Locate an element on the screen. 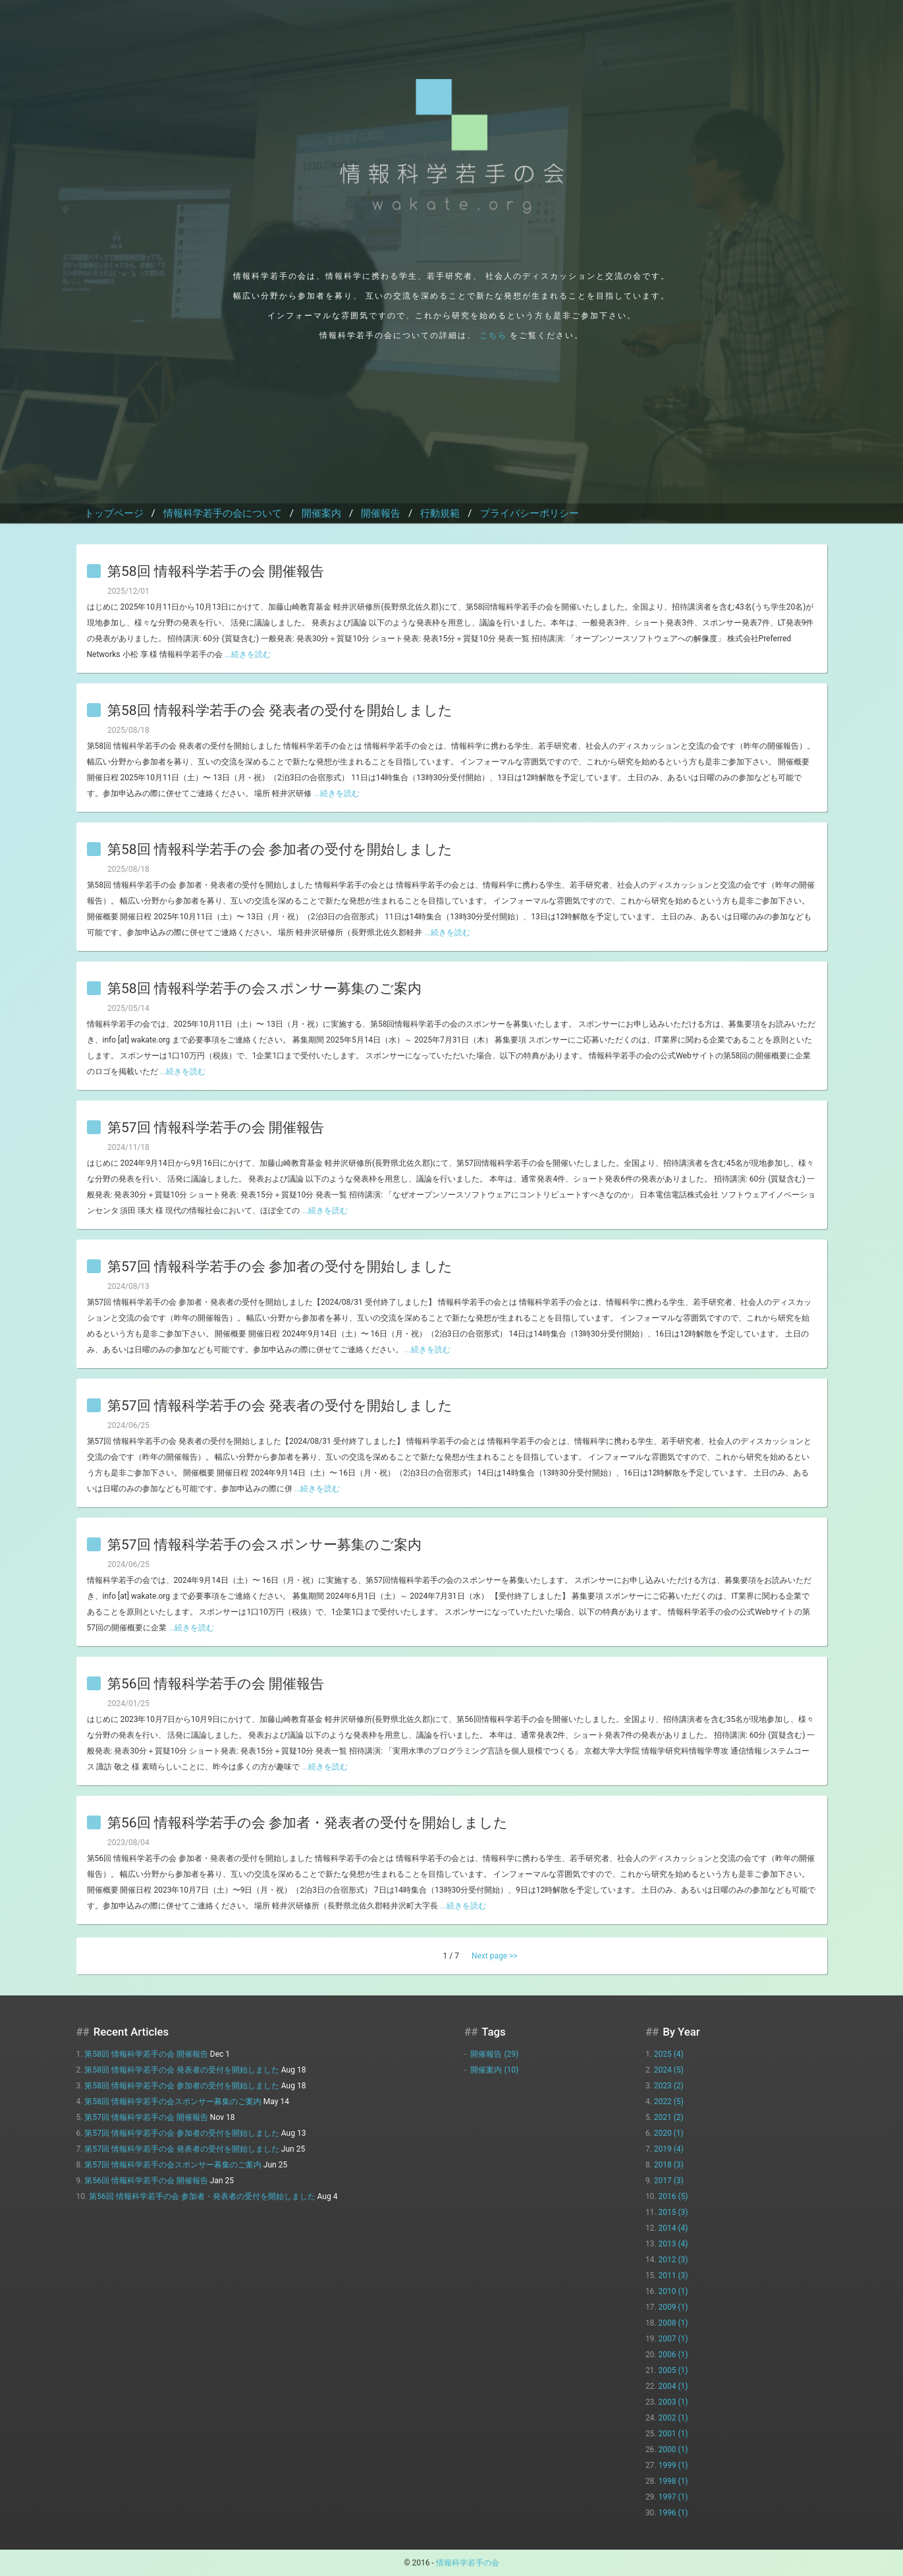 The width and height of the screenshot is (903, 2576). 2008 (1) is located at coordinates (673, 2323).